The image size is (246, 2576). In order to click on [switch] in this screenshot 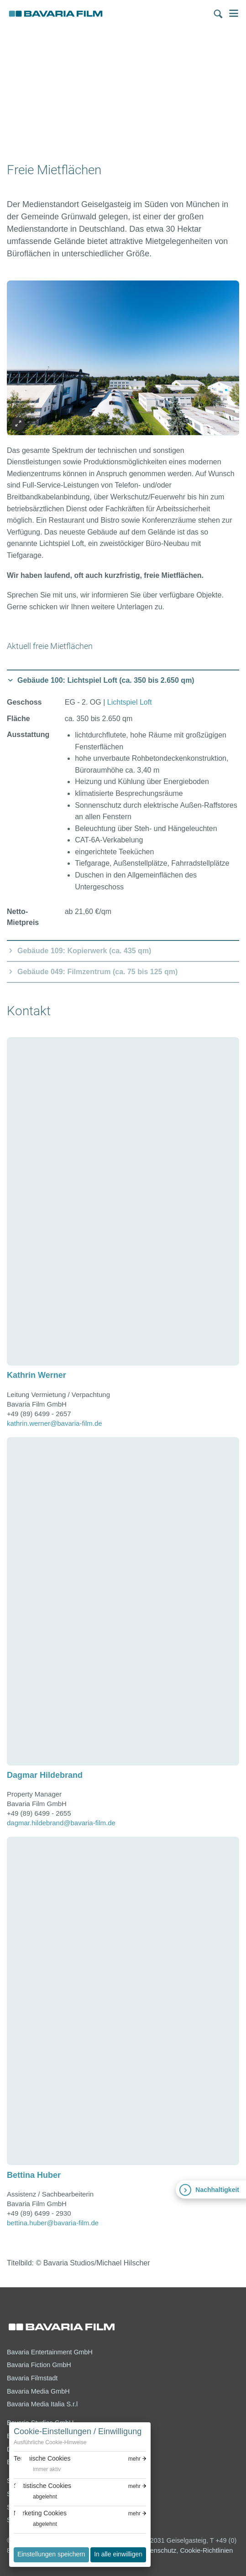, I will do `click(37, 2469)`.